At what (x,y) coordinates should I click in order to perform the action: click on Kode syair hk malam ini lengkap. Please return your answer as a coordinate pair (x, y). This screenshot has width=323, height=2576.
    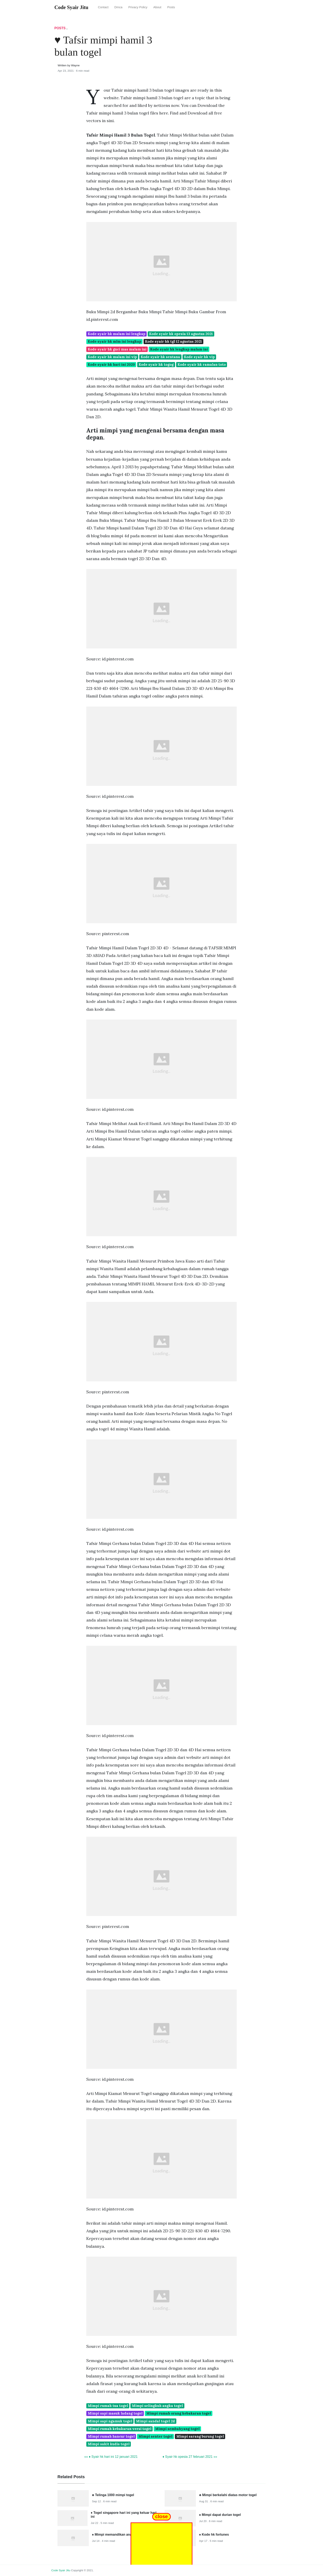
    Looking at the image, I should click on (116, 334).